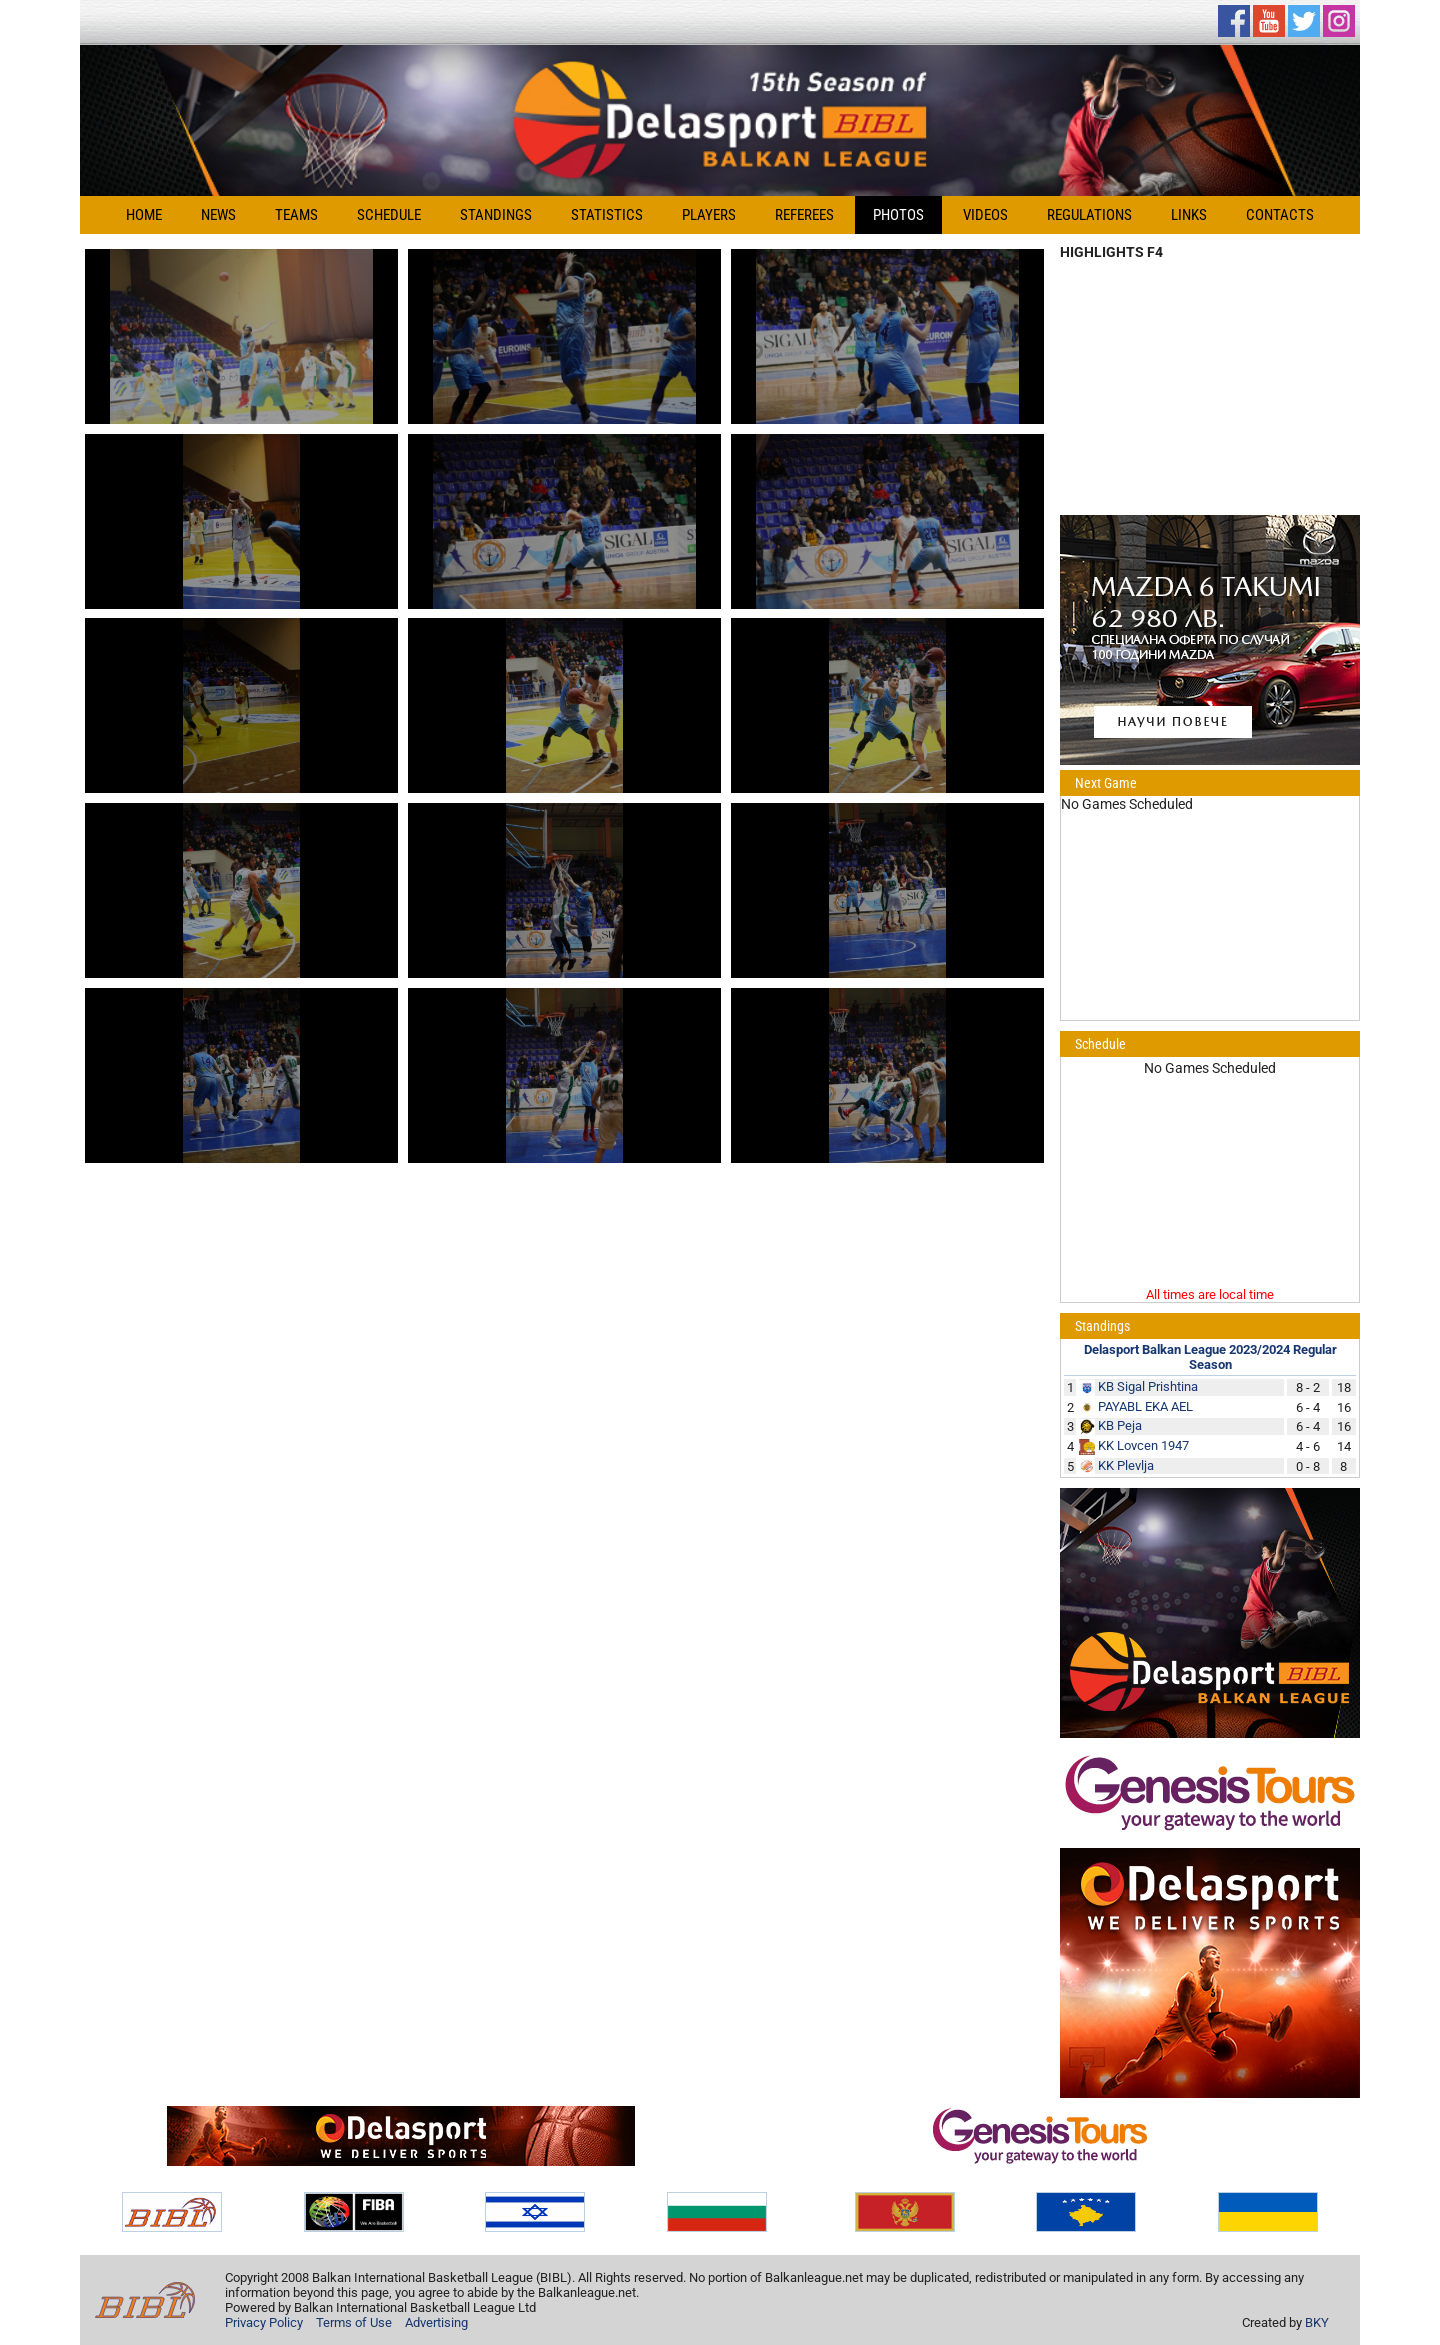  What do you see at coordinates (496, 215) in the screenshot?
I see `Standings` at bounding box center [496, 215].